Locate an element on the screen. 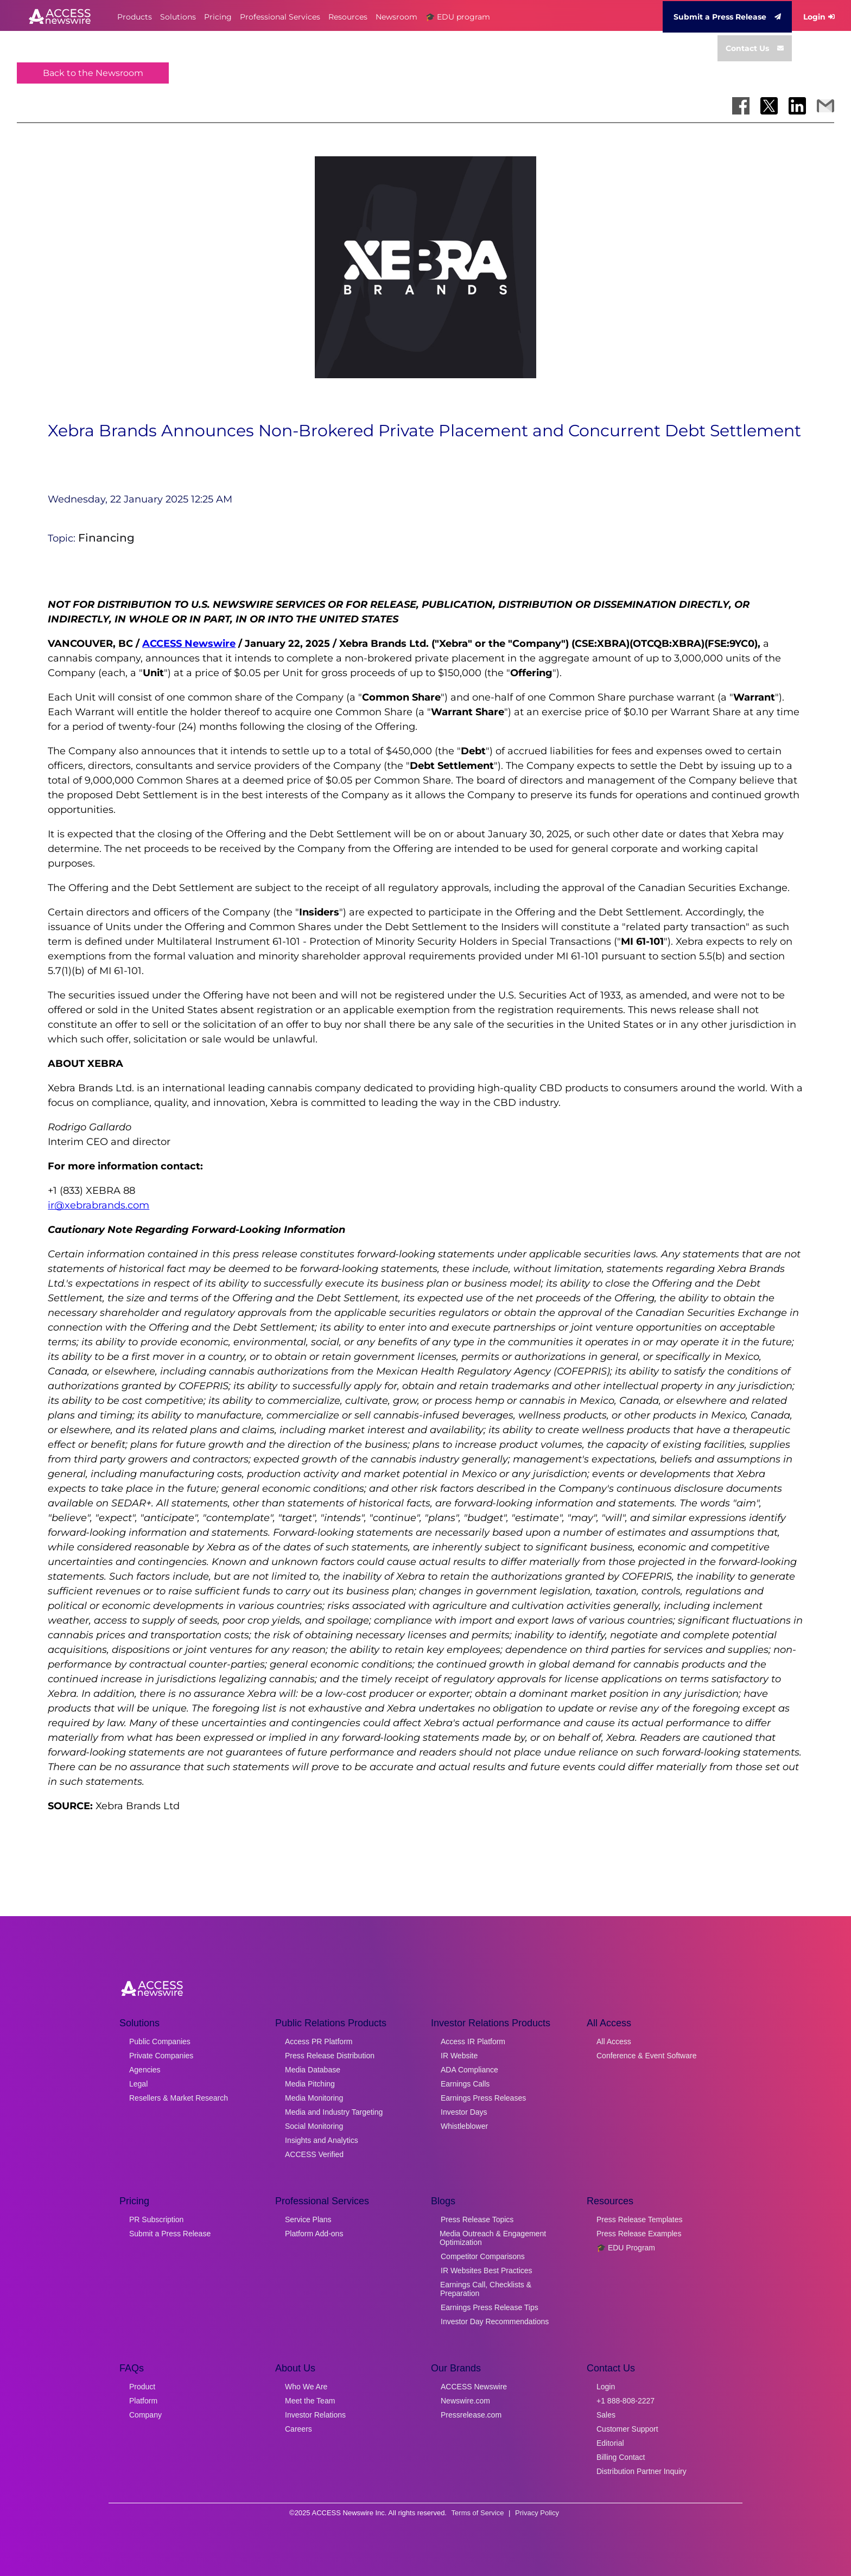 The width and height of the screenshot is (851, 2576). Press Release Topics is located at coordinates (477, 2219).